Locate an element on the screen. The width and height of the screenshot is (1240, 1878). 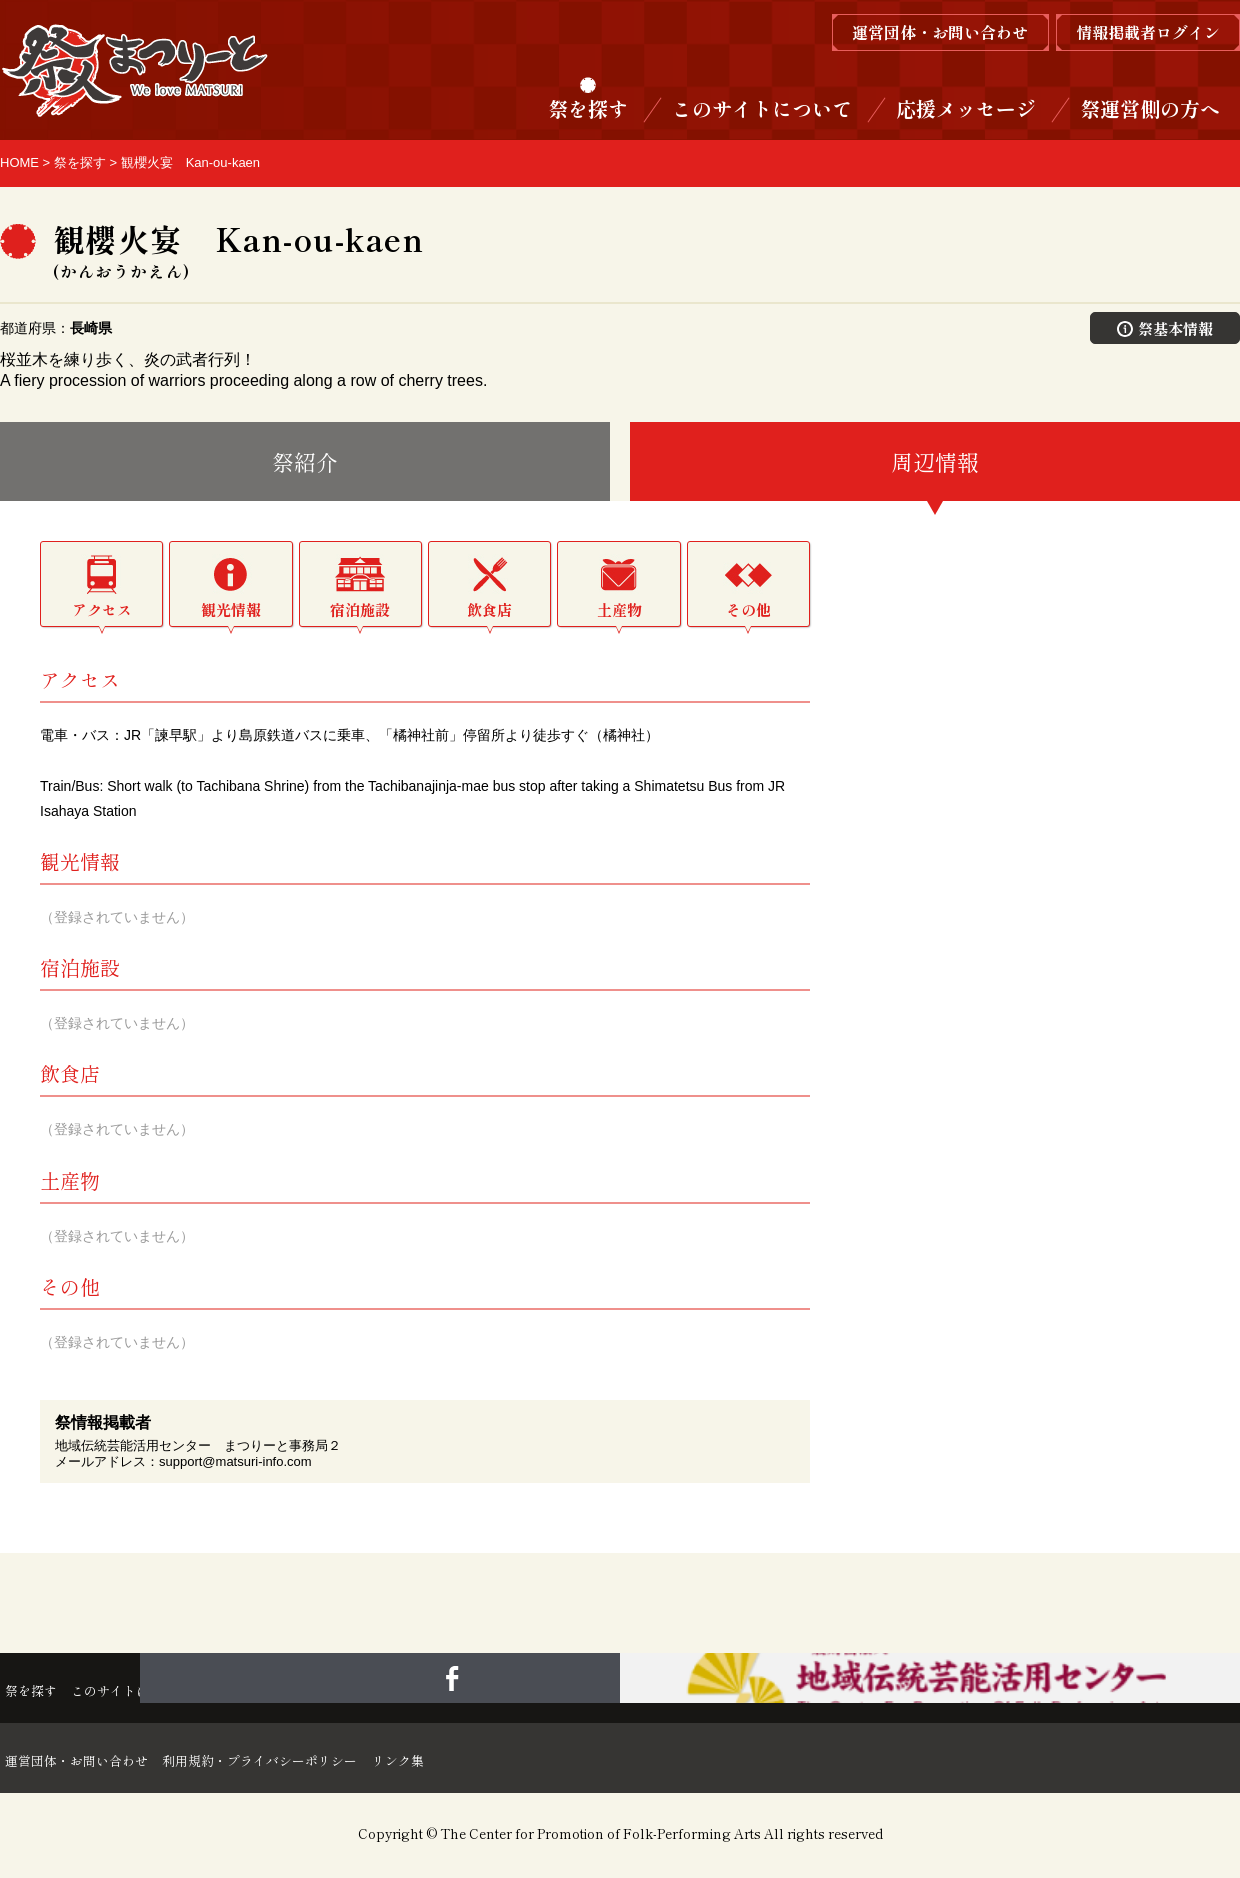
このサイトについて is located at coordinates (762, 108).